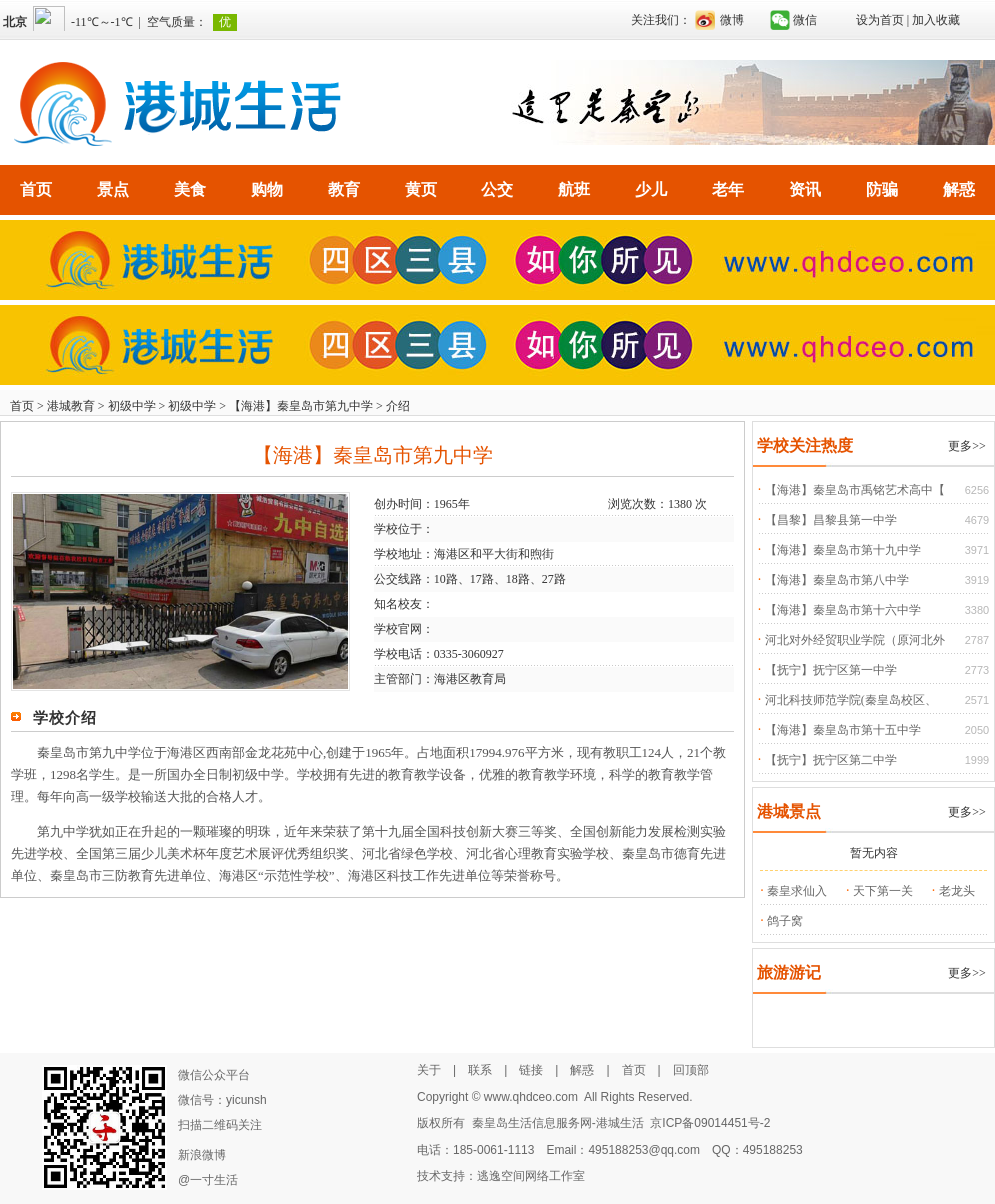 Image resolution: width=995 pixels, height=1204 pixels. What do you see at coordinates (36, 189) in the screenshot?
I see `首页` at bounding box center [36, 189].